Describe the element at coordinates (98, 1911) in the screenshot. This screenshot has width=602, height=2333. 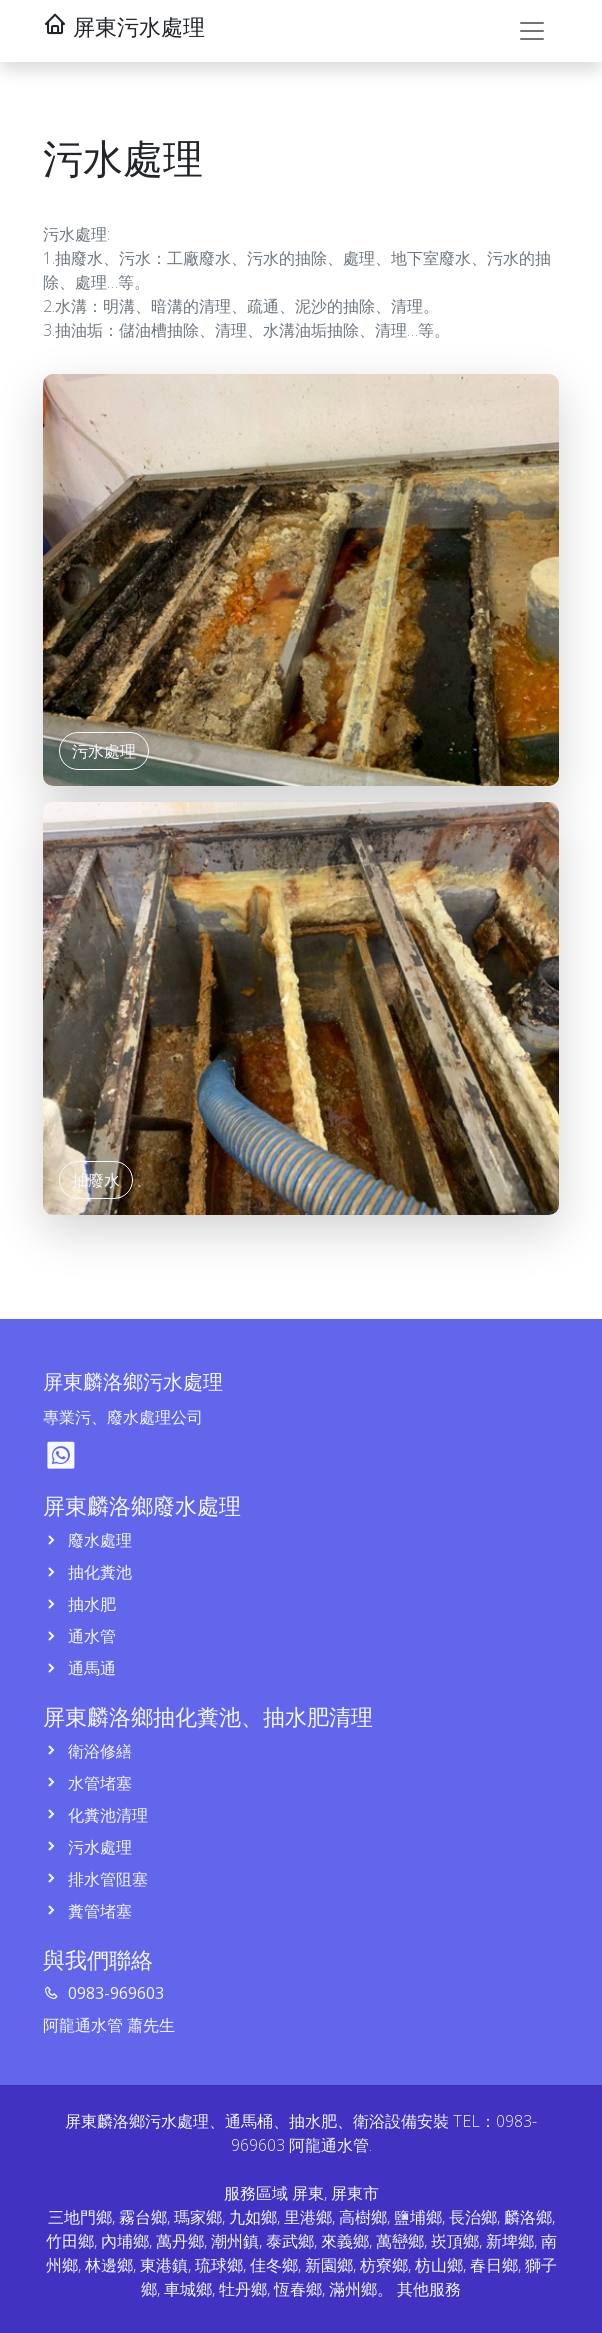
I see `糞管堵塞` at that location.